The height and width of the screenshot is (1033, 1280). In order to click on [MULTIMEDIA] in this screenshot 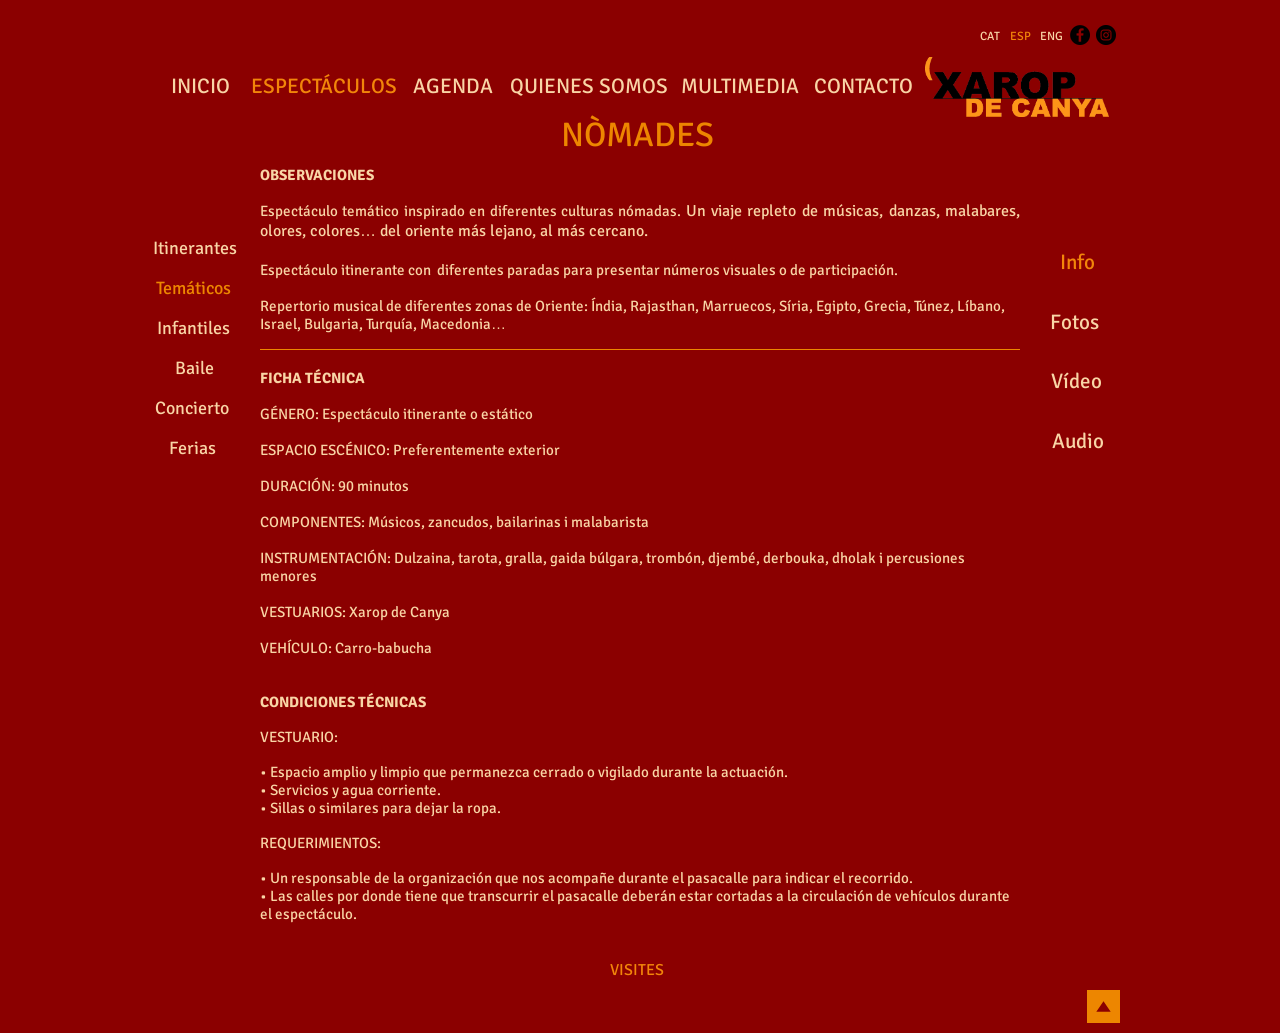, I will do `click(739, 87)`.